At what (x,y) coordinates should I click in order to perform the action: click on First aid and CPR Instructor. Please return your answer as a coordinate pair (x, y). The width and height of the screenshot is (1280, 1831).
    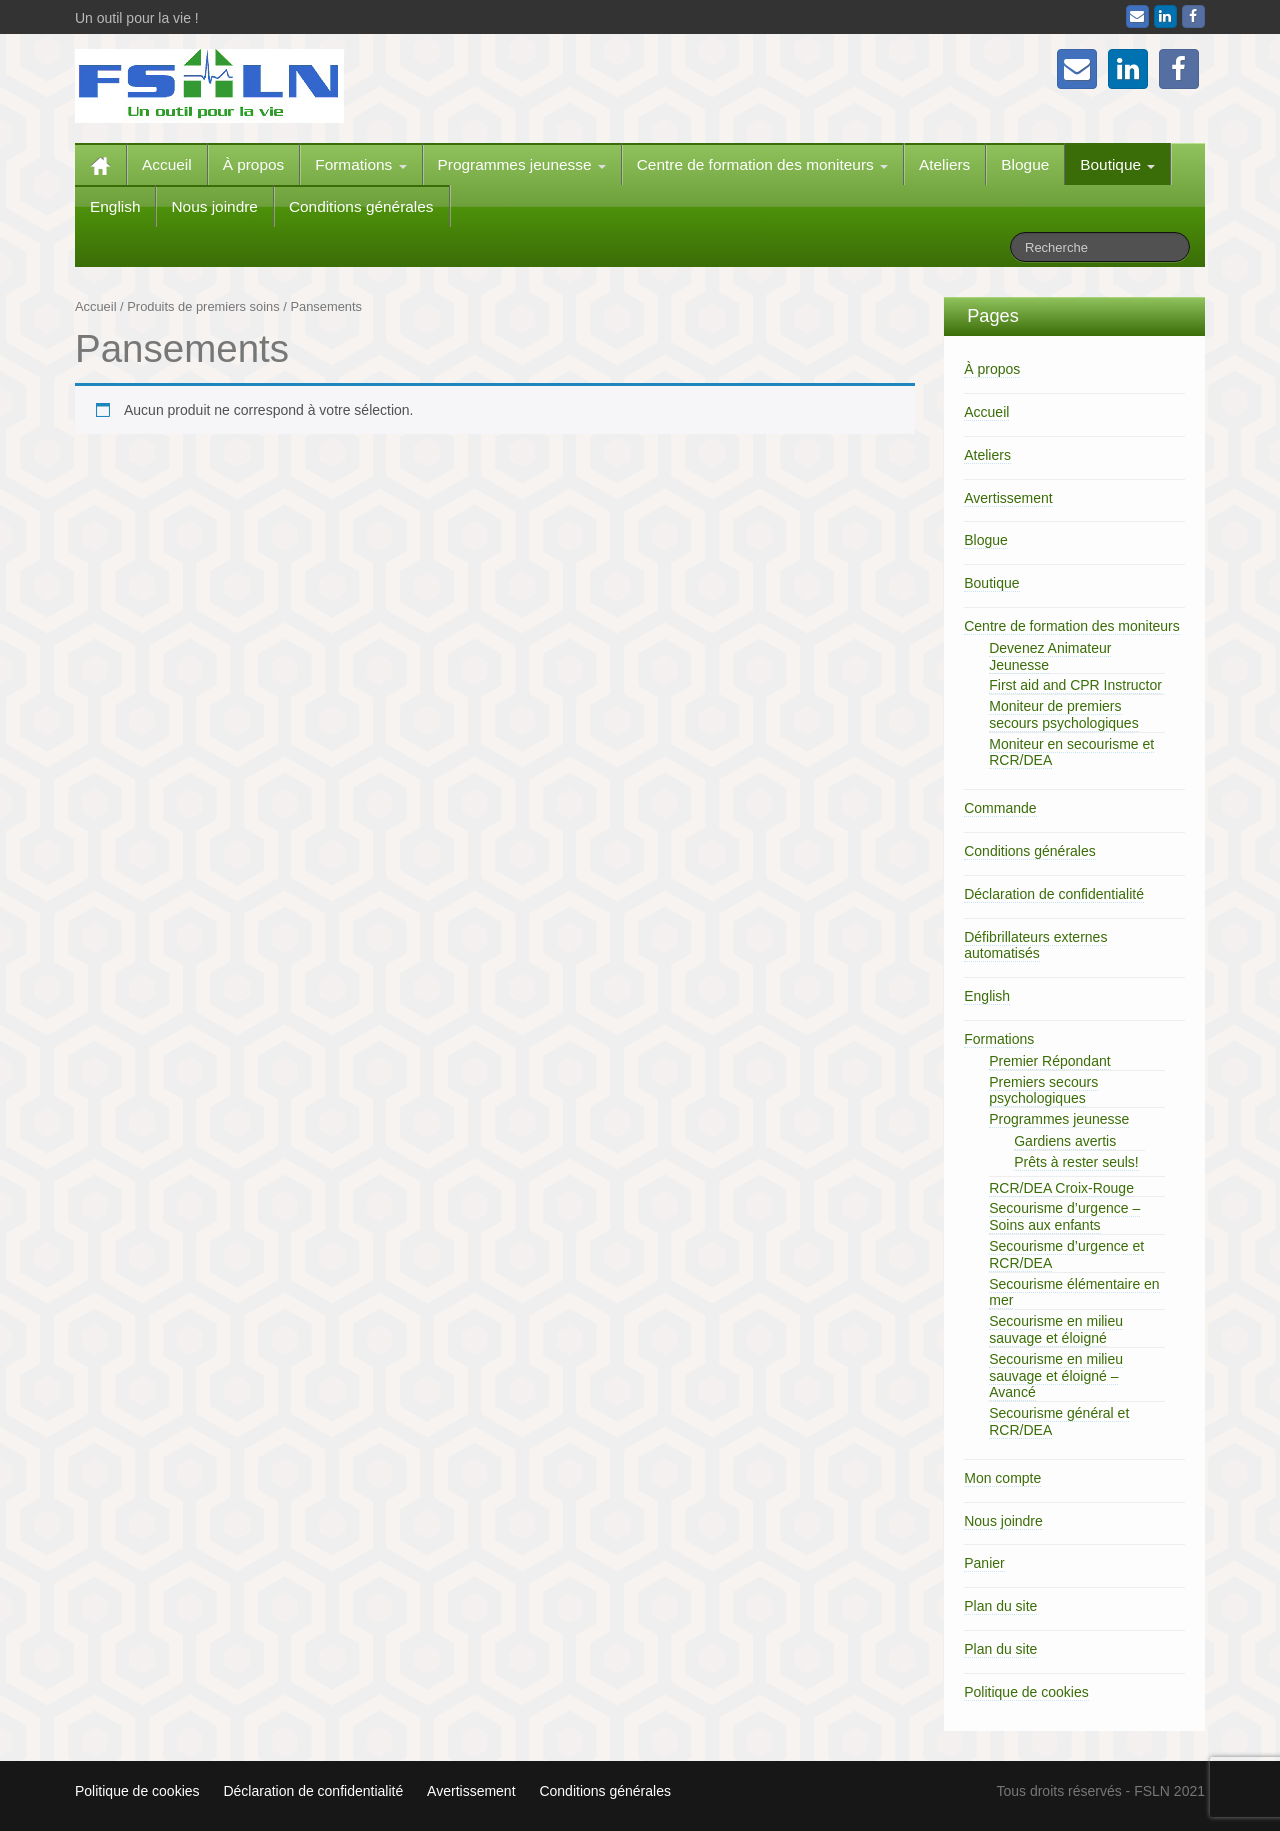
    Looking at the image, I should click on (1075, 685).